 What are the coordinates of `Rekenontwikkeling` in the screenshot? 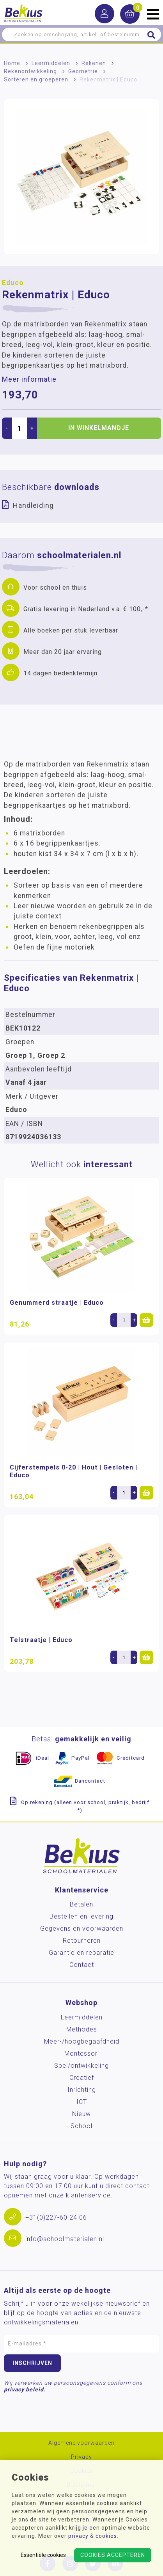 It's located at (30, 71).